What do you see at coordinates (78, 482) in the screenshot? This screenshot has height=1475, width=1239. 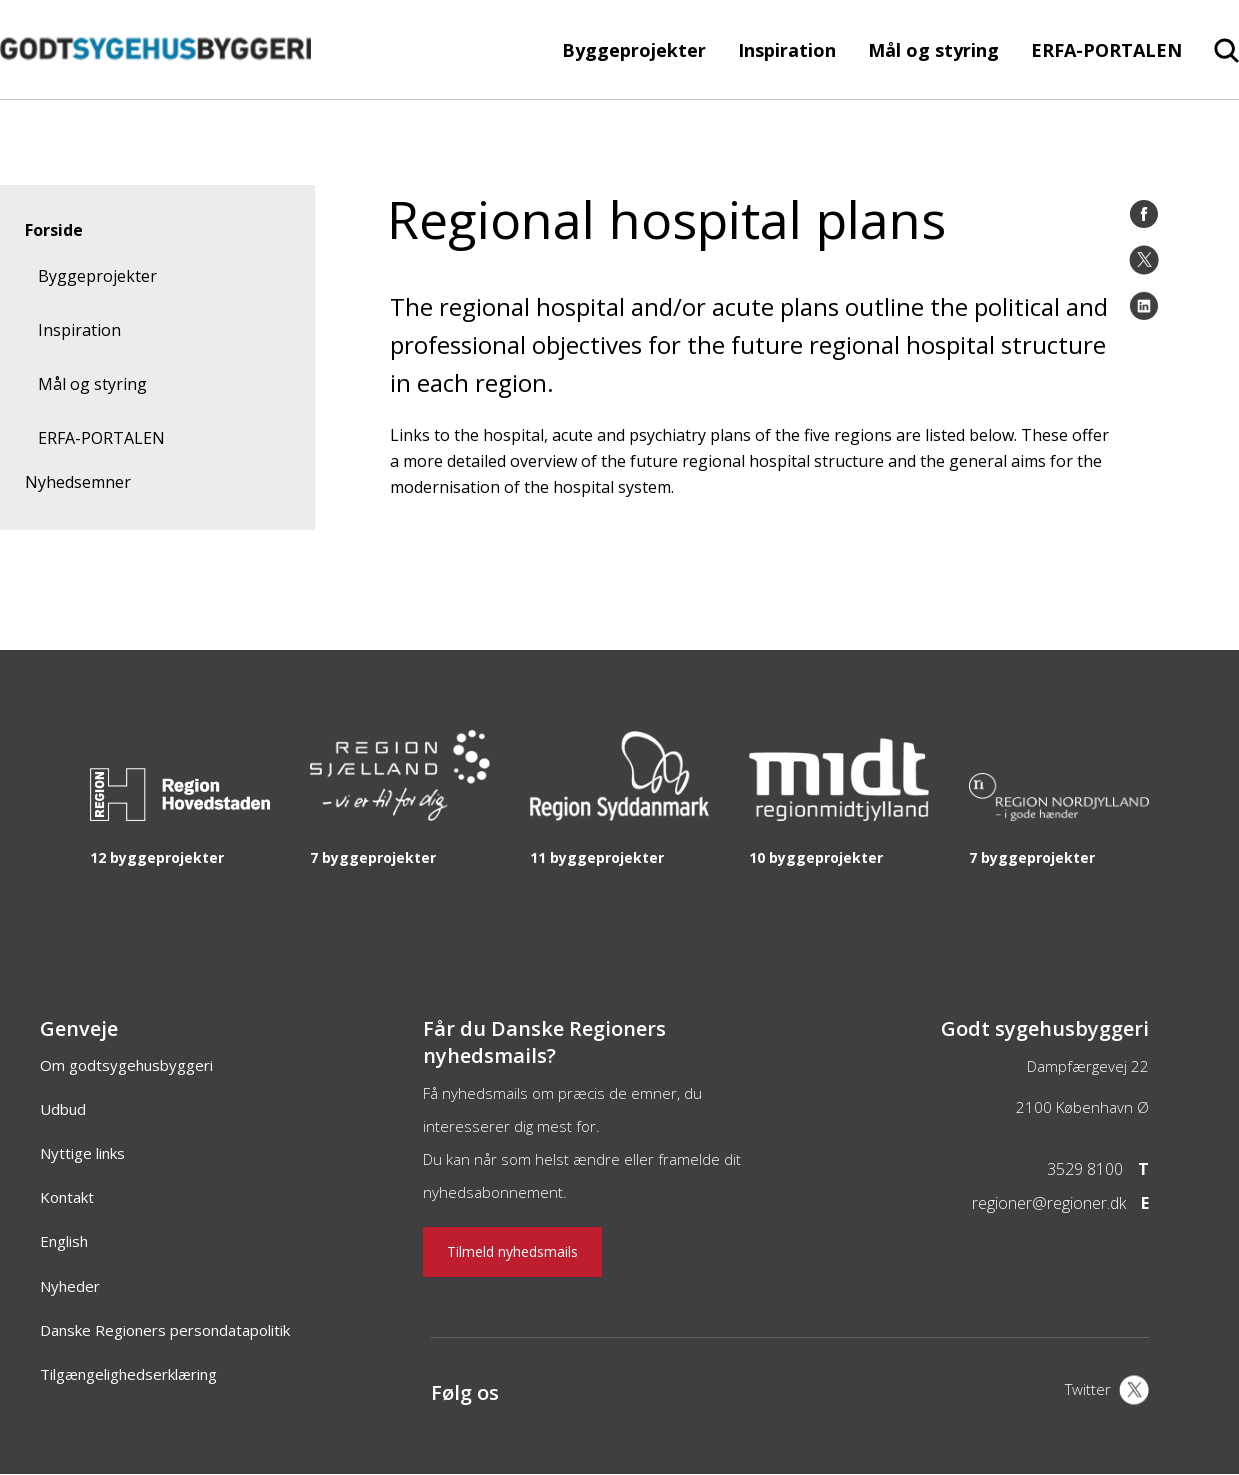 I see `Nyhedsemner` at bounding box center [78, 482].